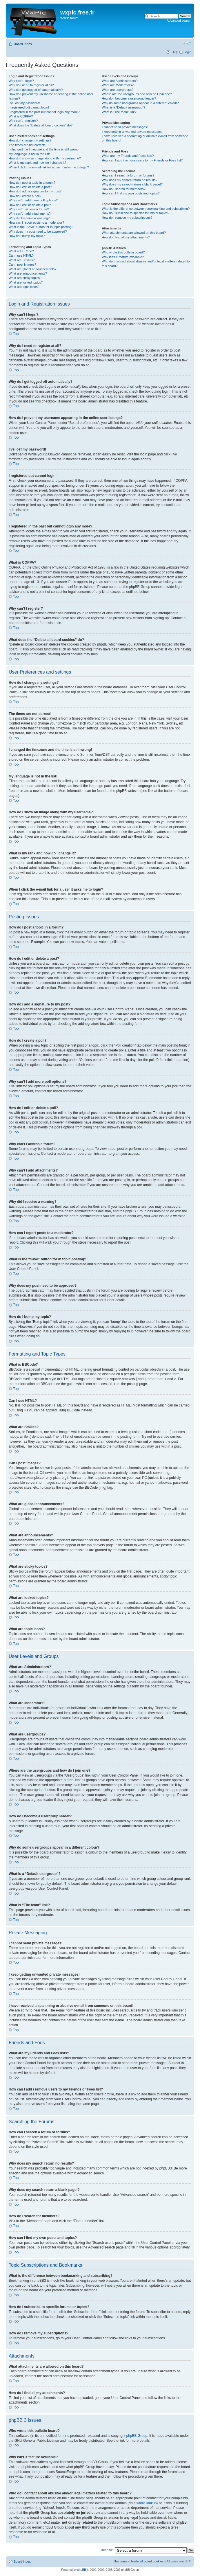 The height and width of the screenshot is (2576, 200). What do you see at coordinates (129, 180) in the screenshot?
I see `Why does my search return no results?` at bounding box center [129, 180].